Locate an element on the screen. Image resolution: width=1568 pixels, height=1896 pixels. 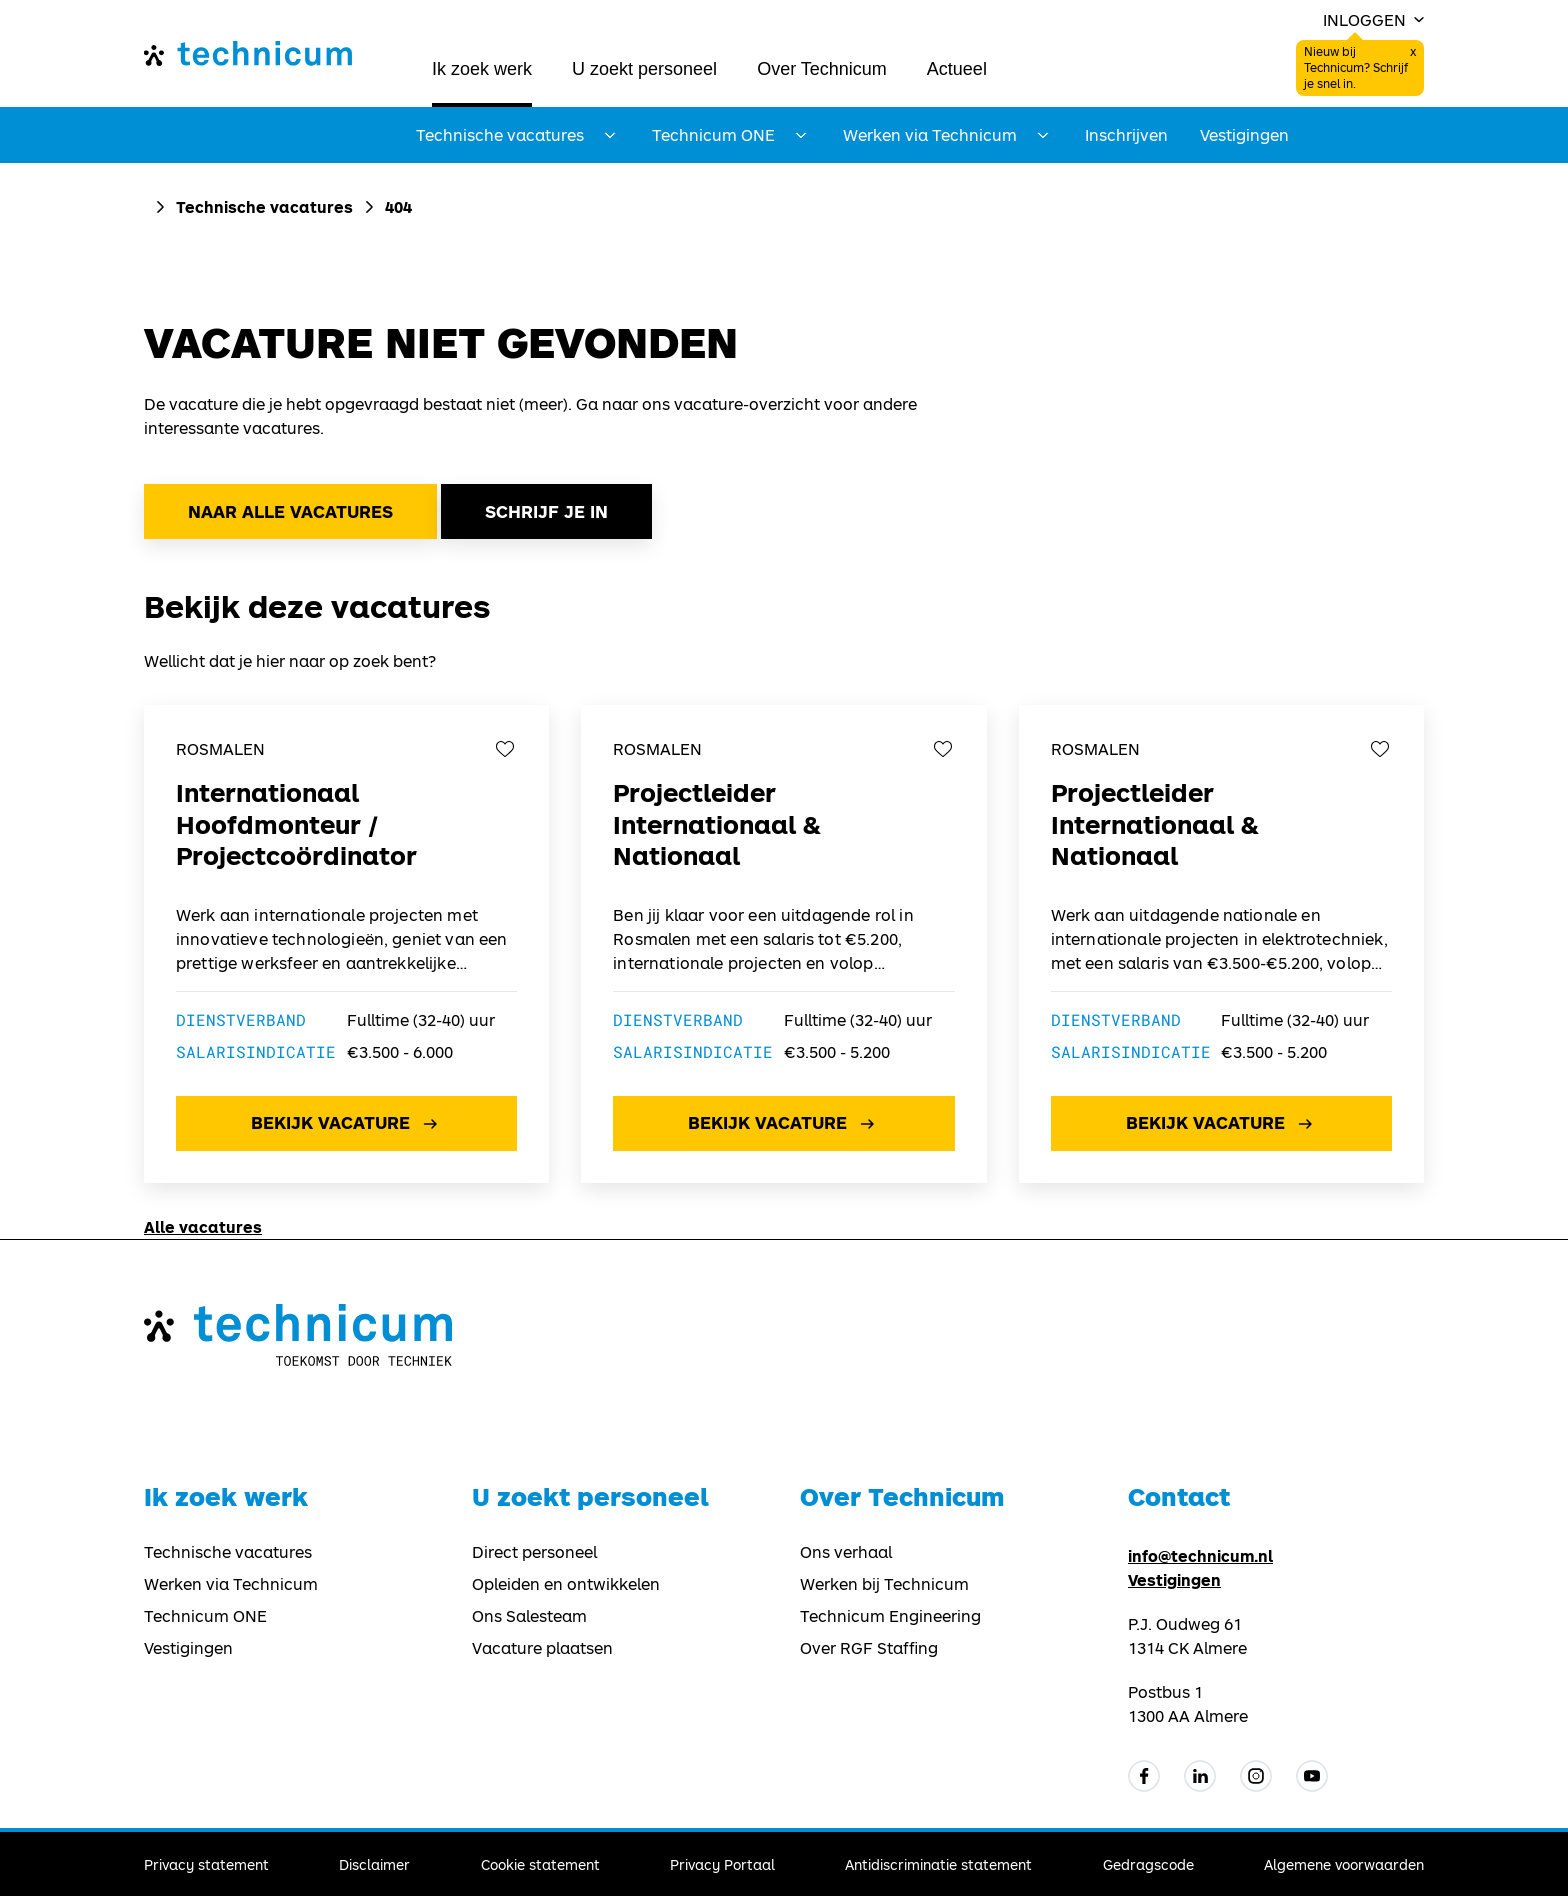
Technicum Engineering is located at coordinates (890, 1616).